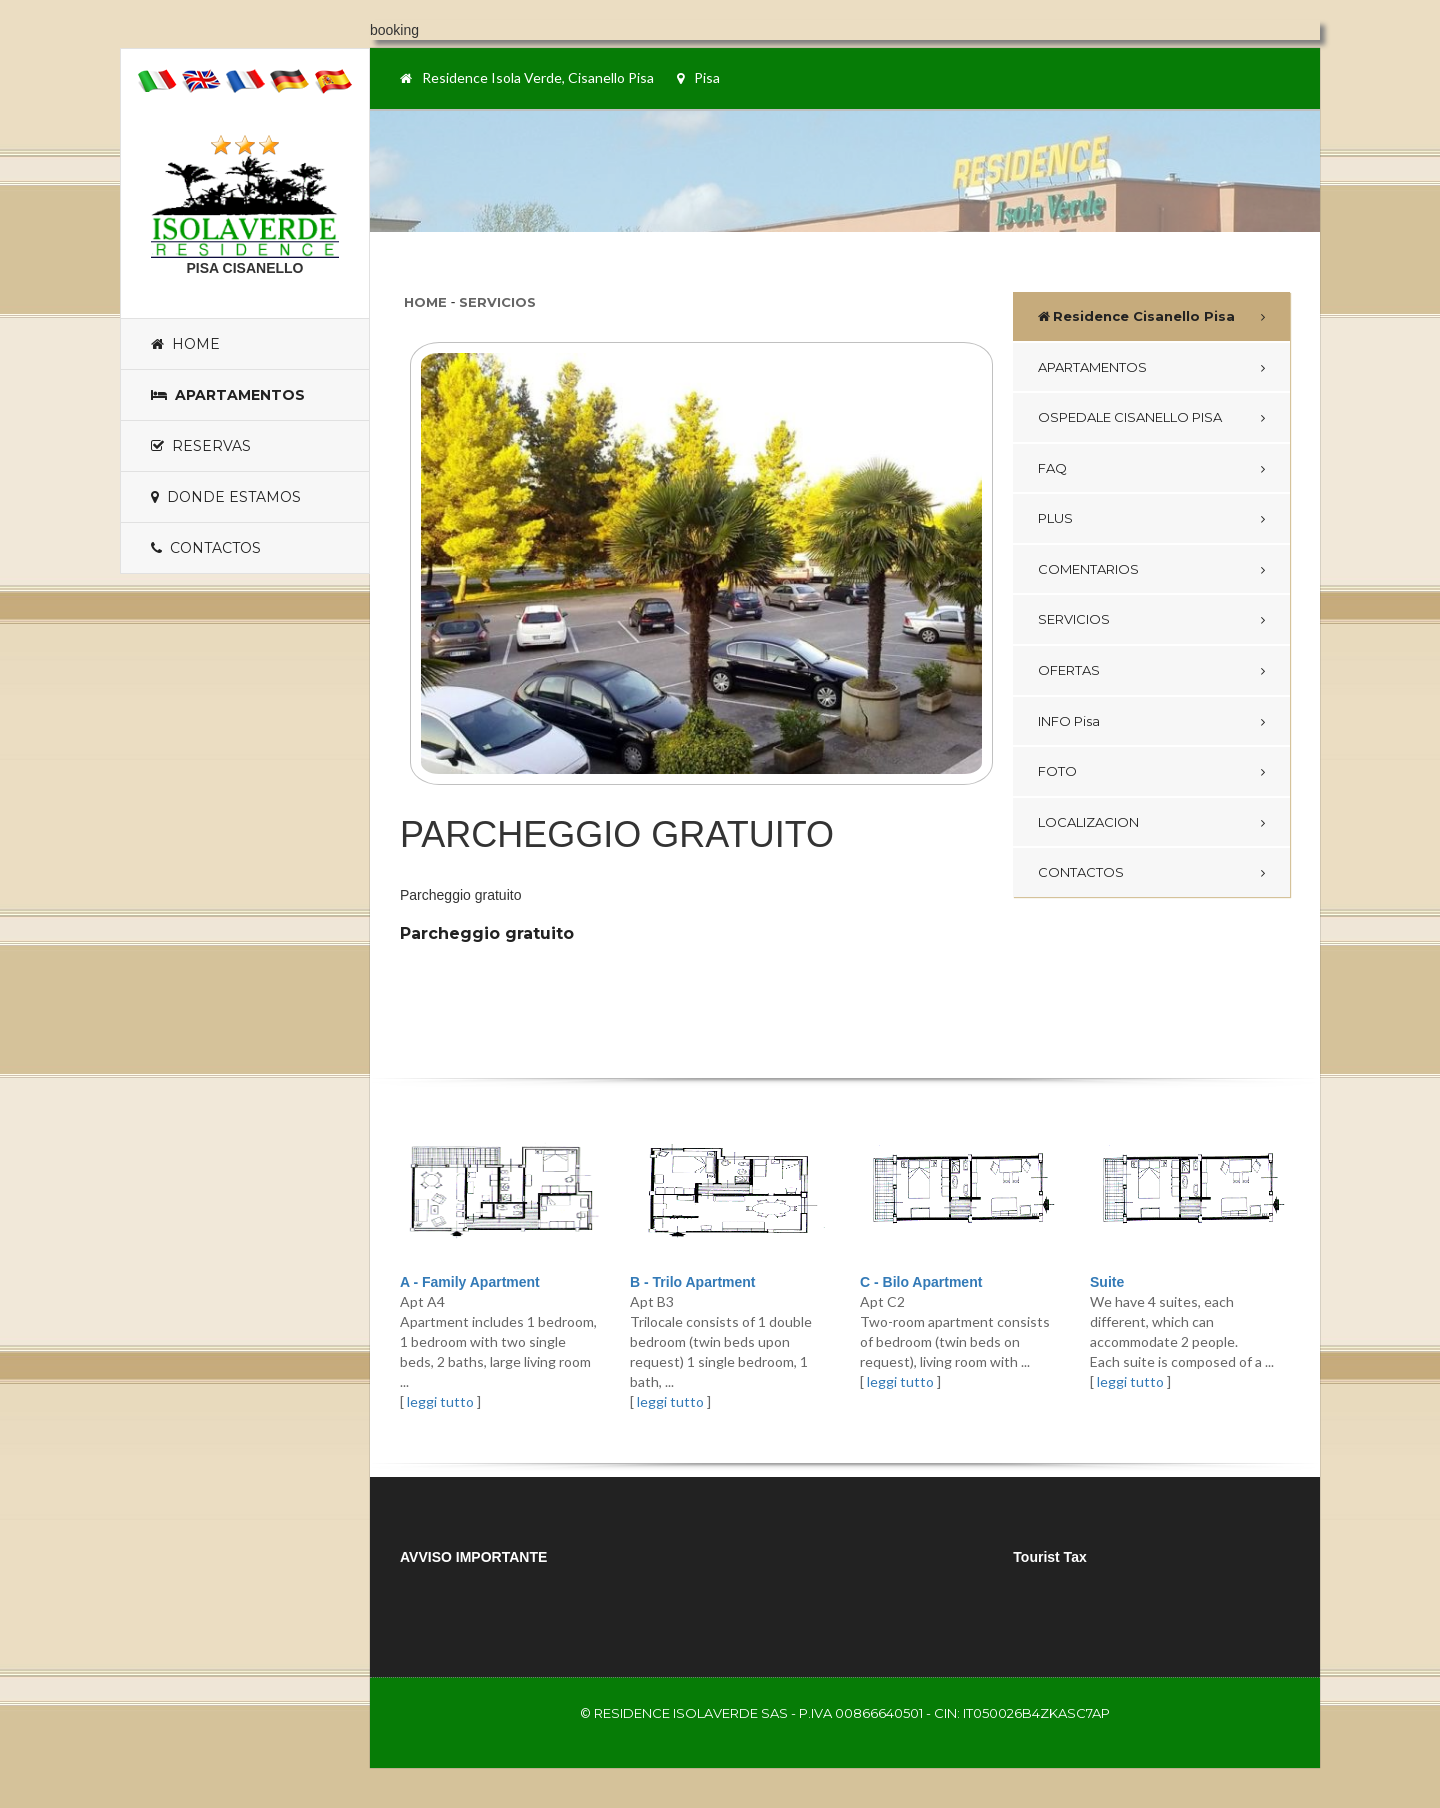 The image size is (1440, 1808). What do you see at coordinates (1069, 670) in the screenshot?
I see `OFERTAS` at bounding box center [1069, 670].